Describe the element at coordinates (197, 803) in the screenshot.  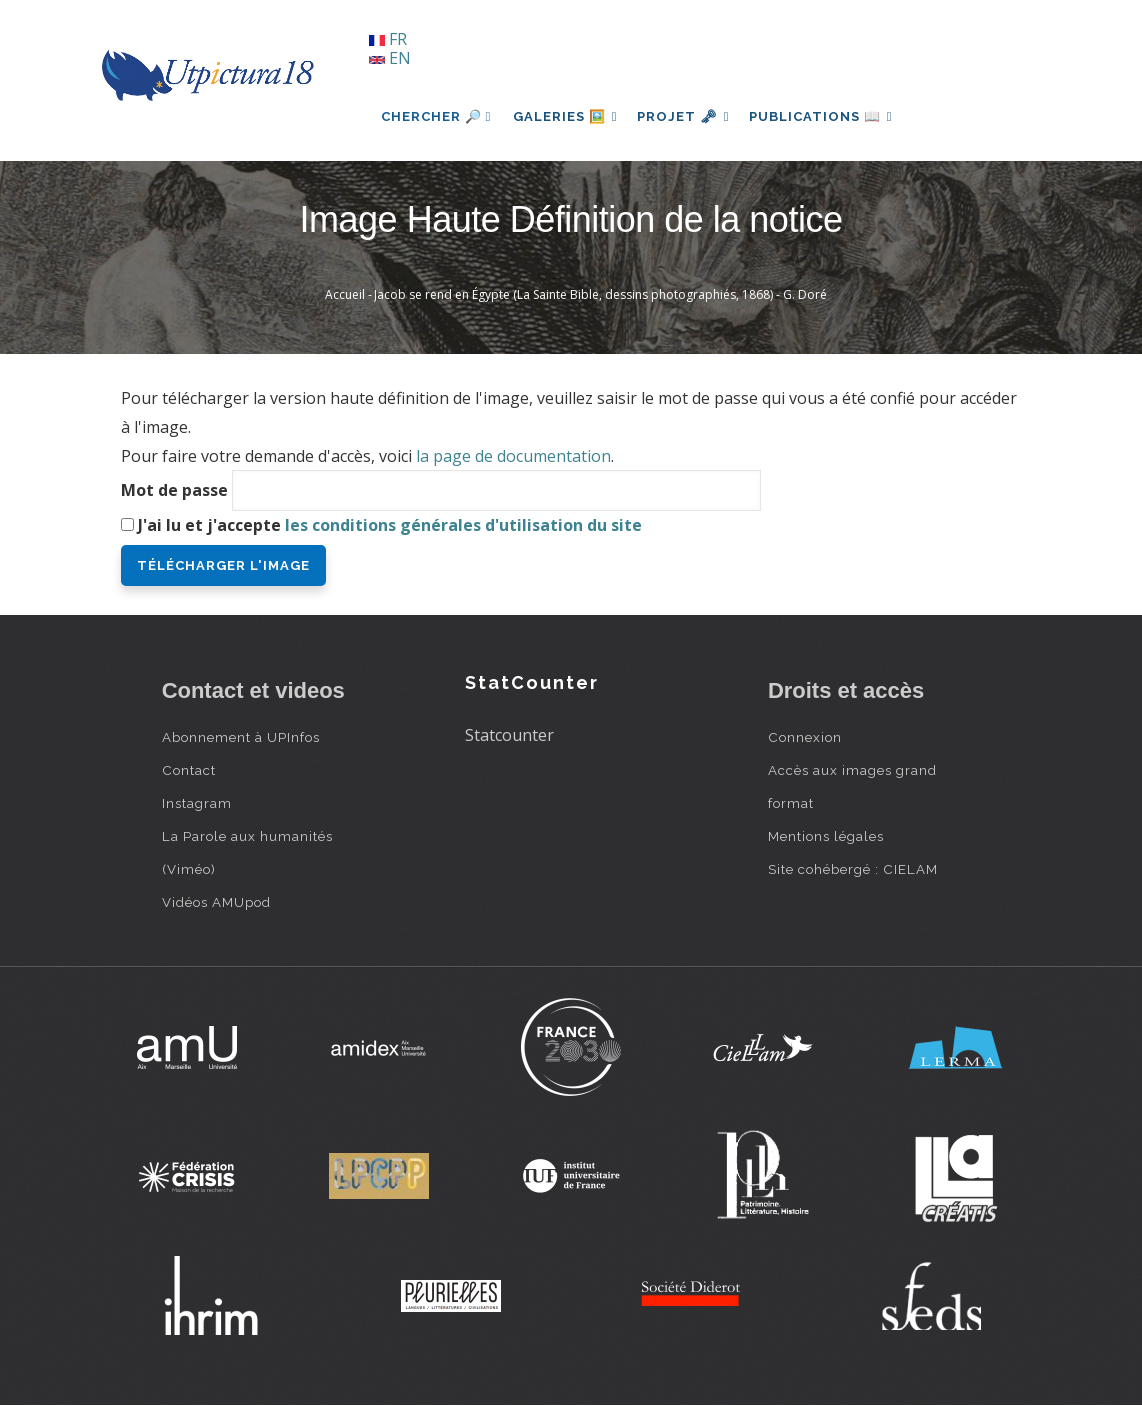
I see `Instagram` at that location.